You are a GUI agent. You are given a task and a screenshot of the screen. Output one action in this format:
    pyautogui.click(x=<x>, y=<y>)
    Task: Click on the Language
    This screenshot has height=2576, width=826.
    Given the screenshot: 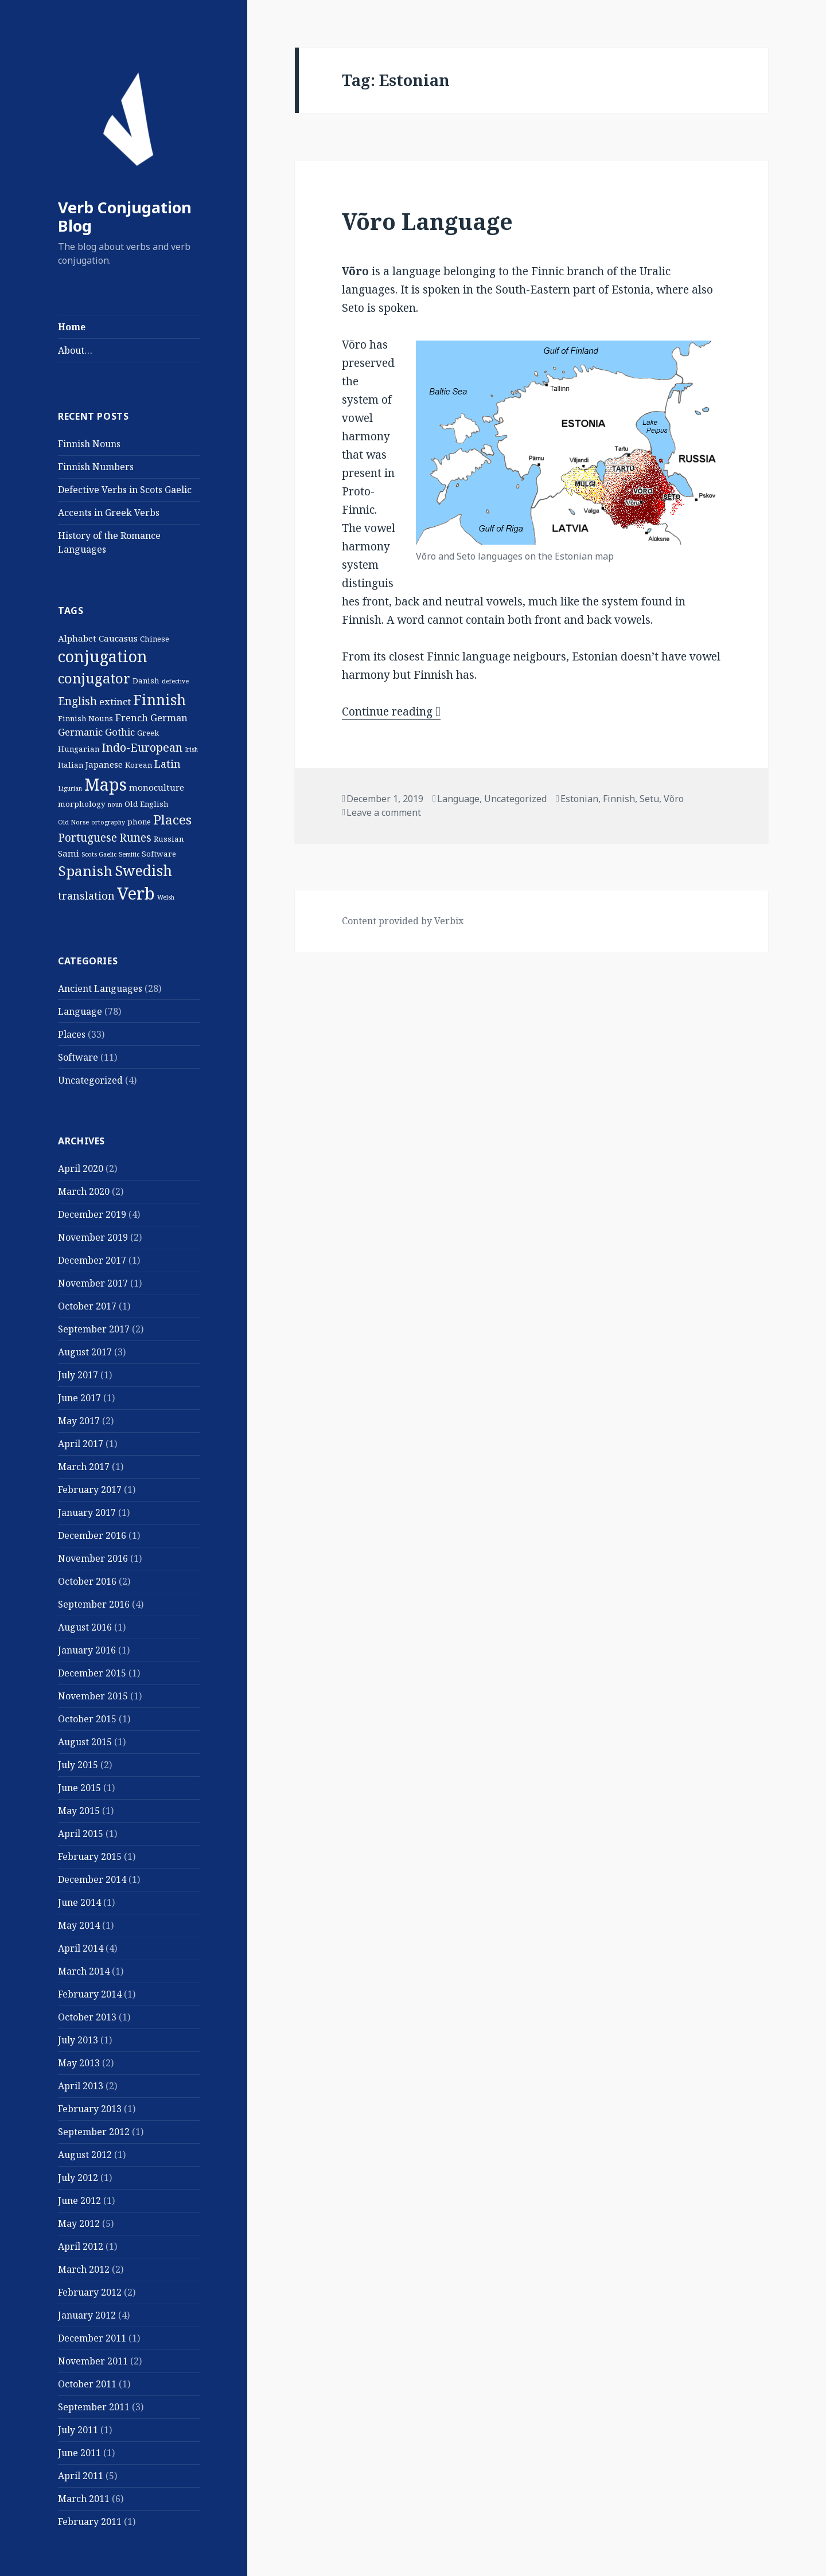 What is the action you would take?
    pyautogui.click(x=80, y=1011)
    